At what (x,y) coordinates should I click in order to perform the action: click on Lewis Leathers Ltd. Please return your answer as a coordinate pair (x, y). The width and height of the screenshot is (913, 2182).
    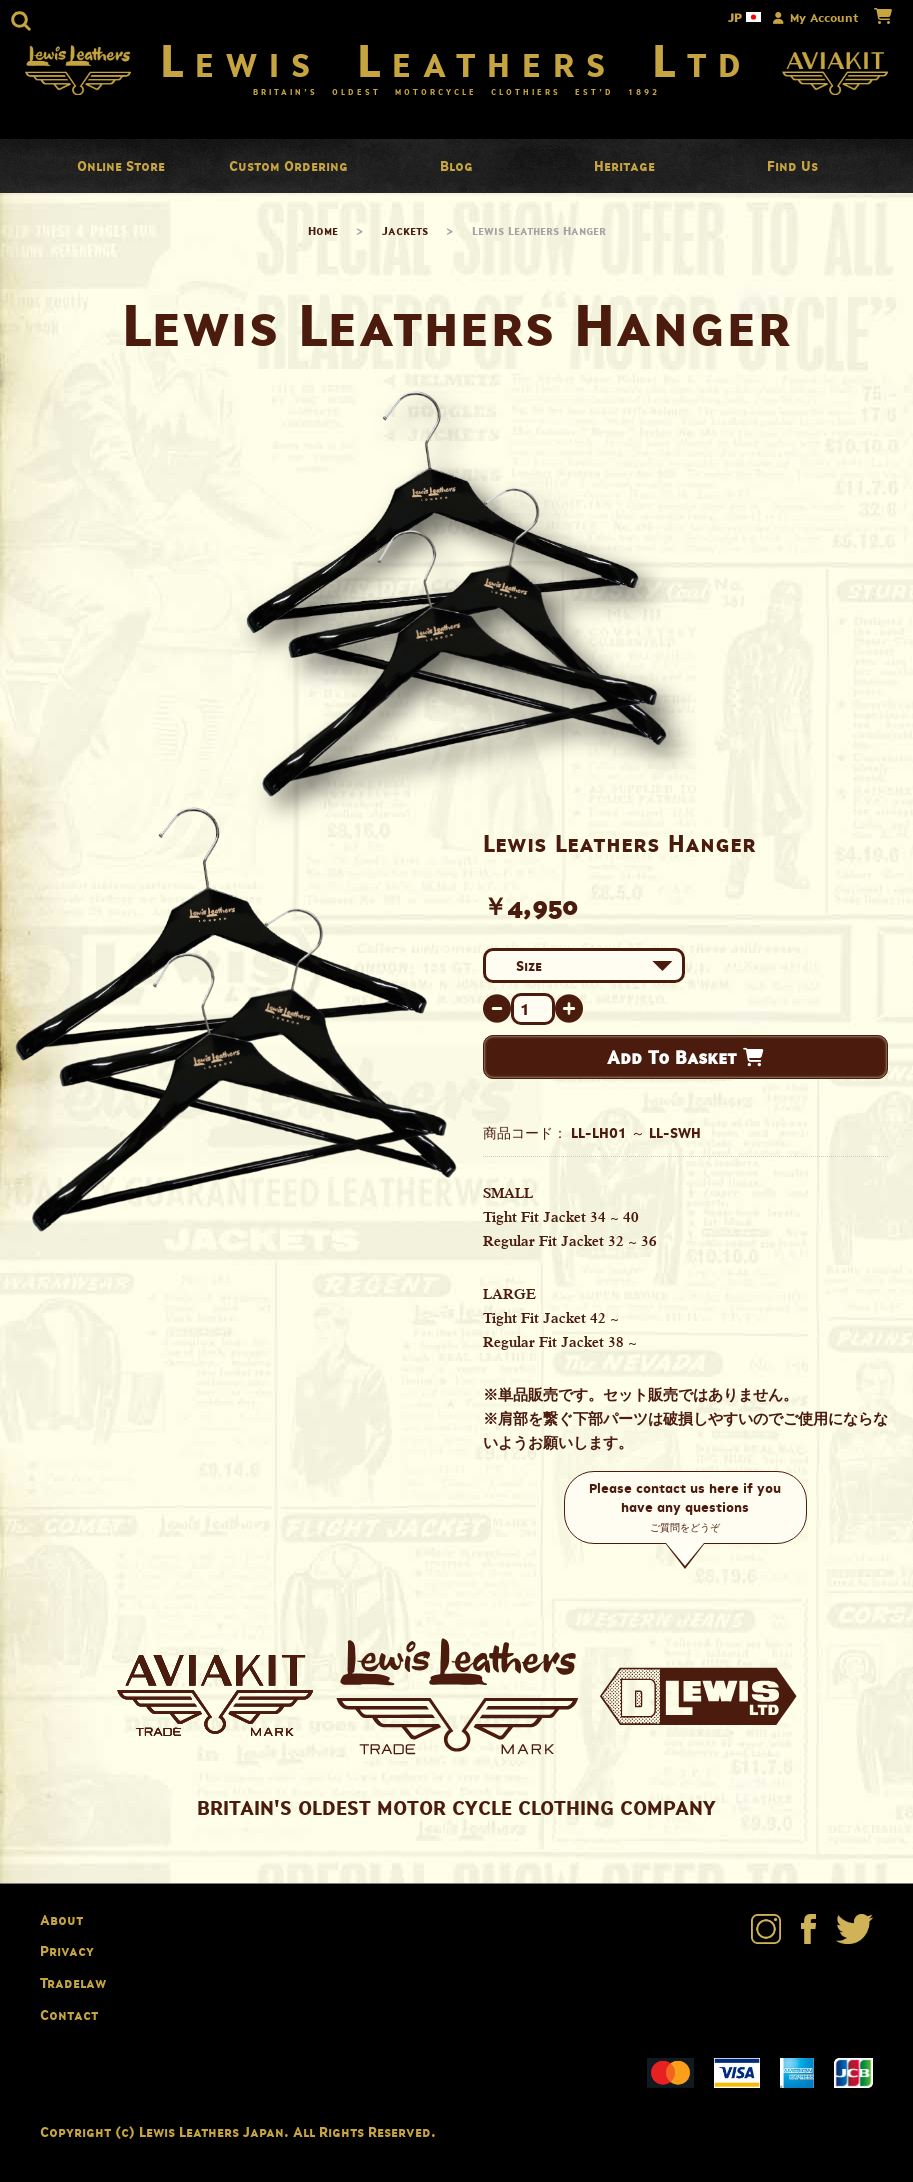
    Looking at the image, I should click on (456, 60).